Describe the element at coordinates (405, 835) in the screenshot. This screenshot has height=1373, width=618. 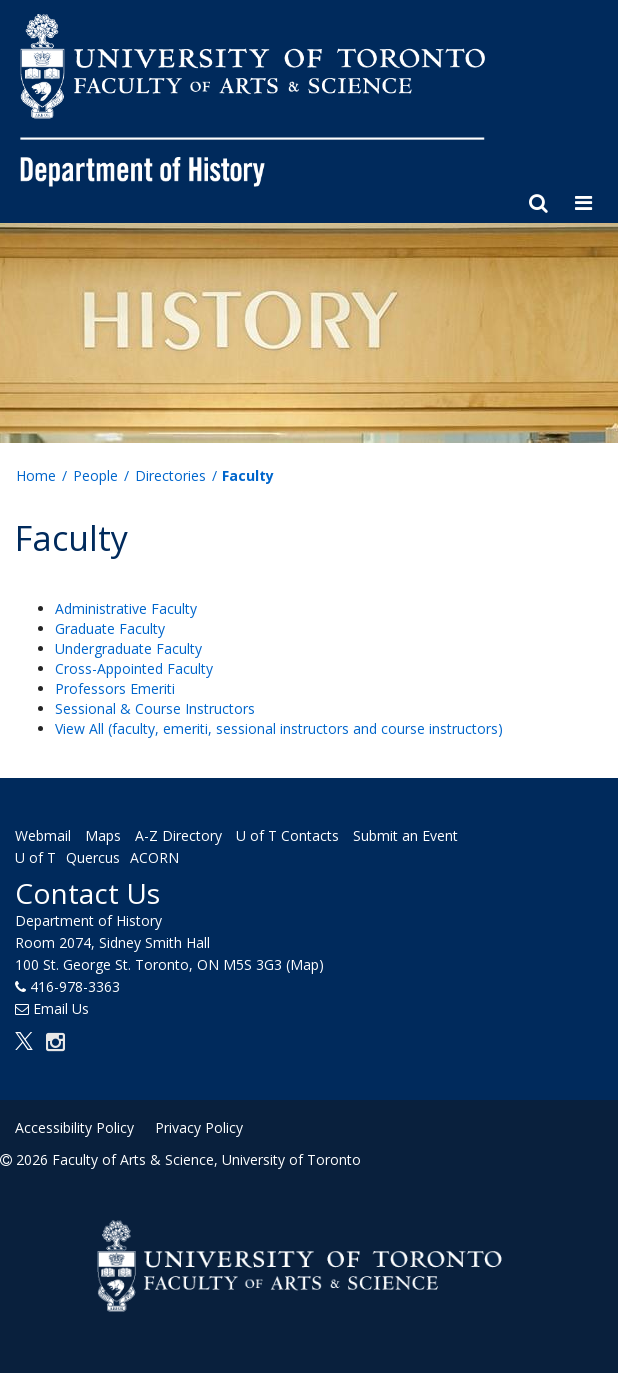
I see `Submit an Event` at that location.